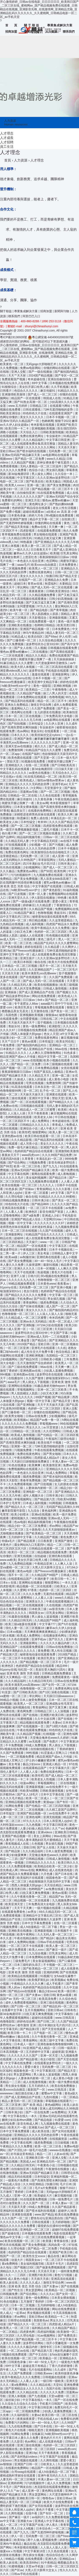  I want to click on 深夜在线视频, so click(60, 1692).